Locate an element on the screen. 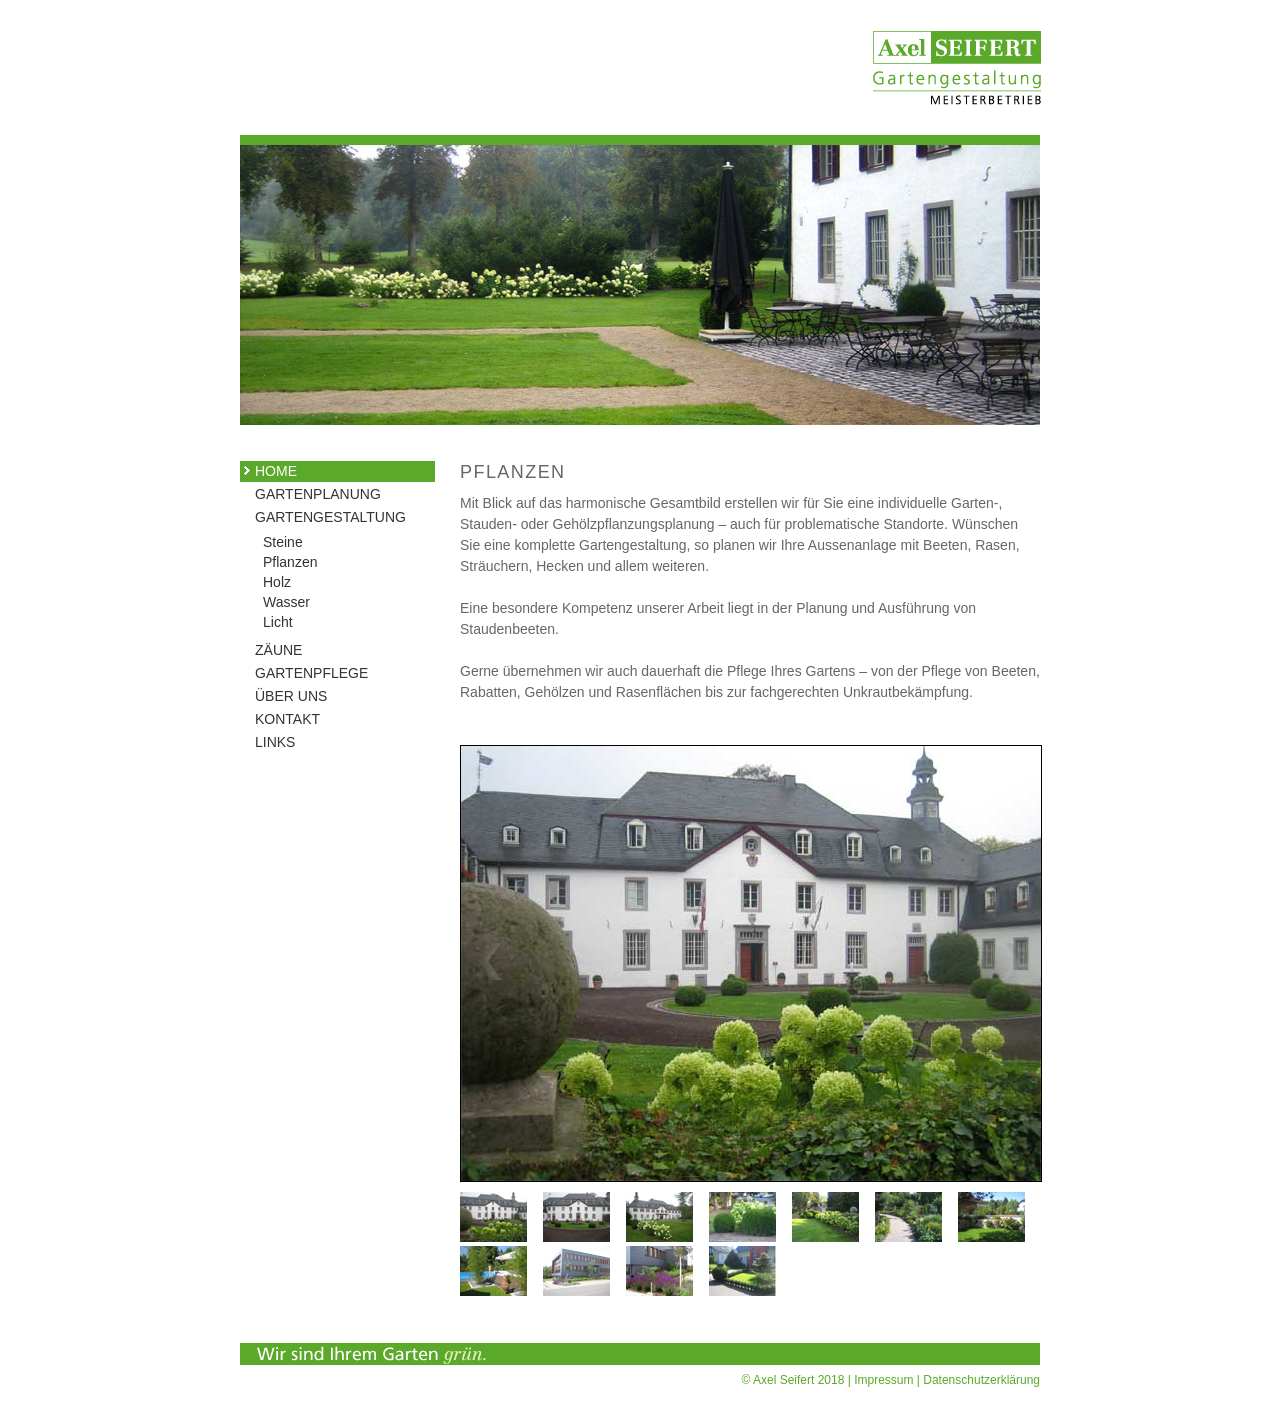 The width and height of the screenshot is (1280, 1413). Holz is located at coordinates (277, 582).